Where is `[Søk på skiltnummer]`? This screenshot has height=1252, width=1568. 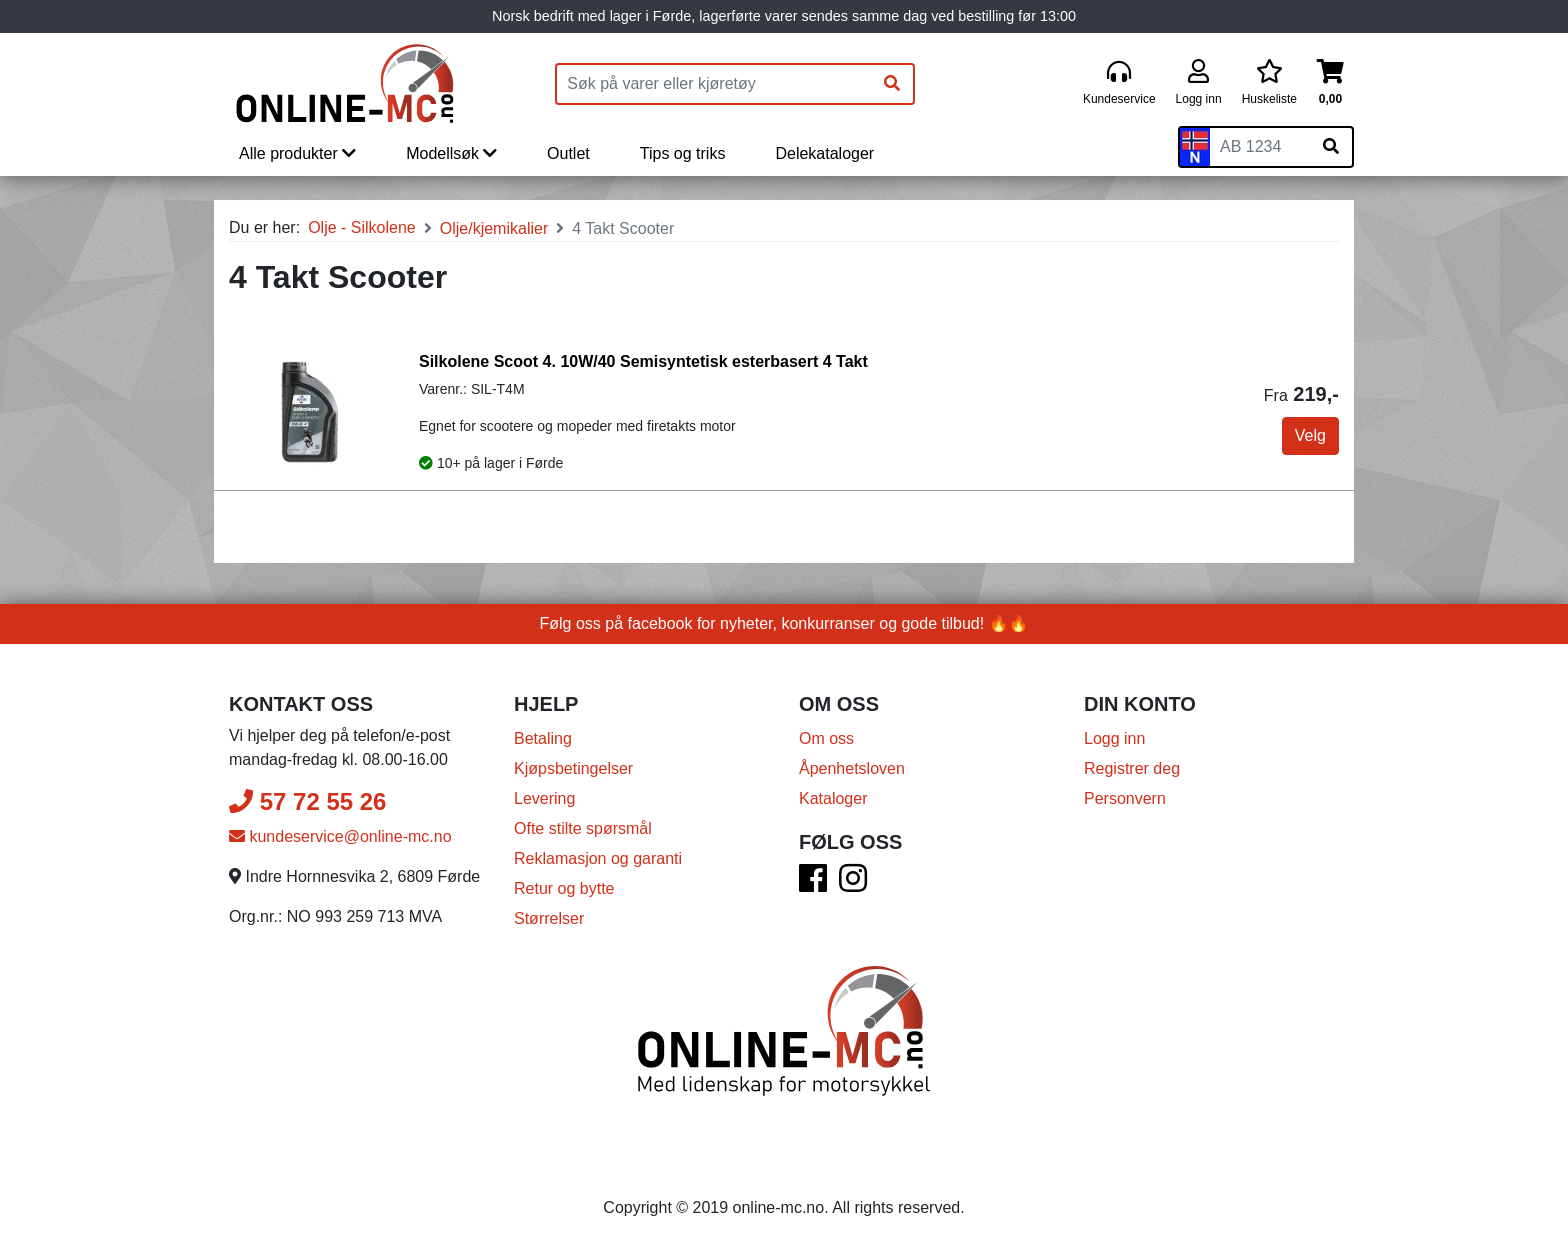
[Søk på skiltnummer] is located at coordinates (1331, 147).